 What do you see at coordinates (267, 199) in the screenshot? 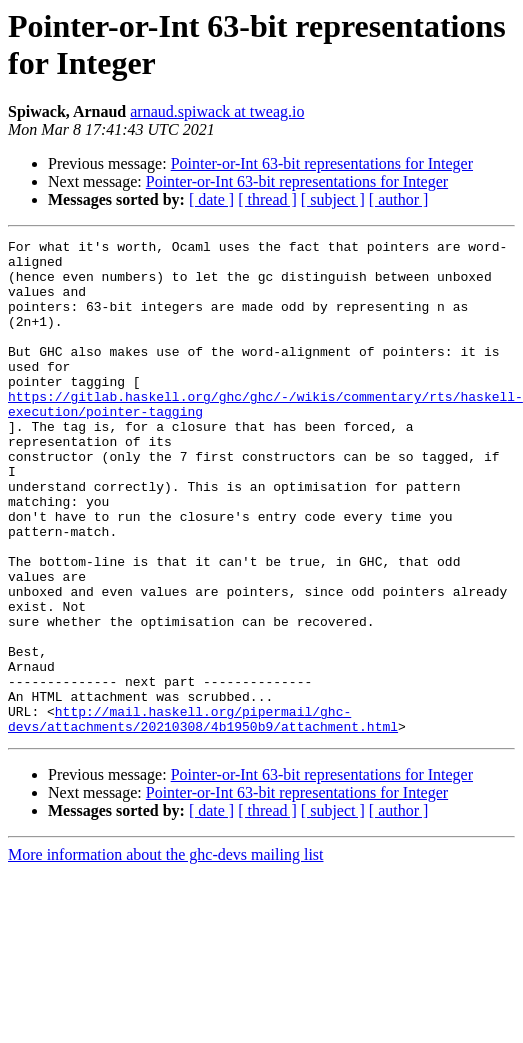
I see `[ thread ]` at bounding box center [267, 199].